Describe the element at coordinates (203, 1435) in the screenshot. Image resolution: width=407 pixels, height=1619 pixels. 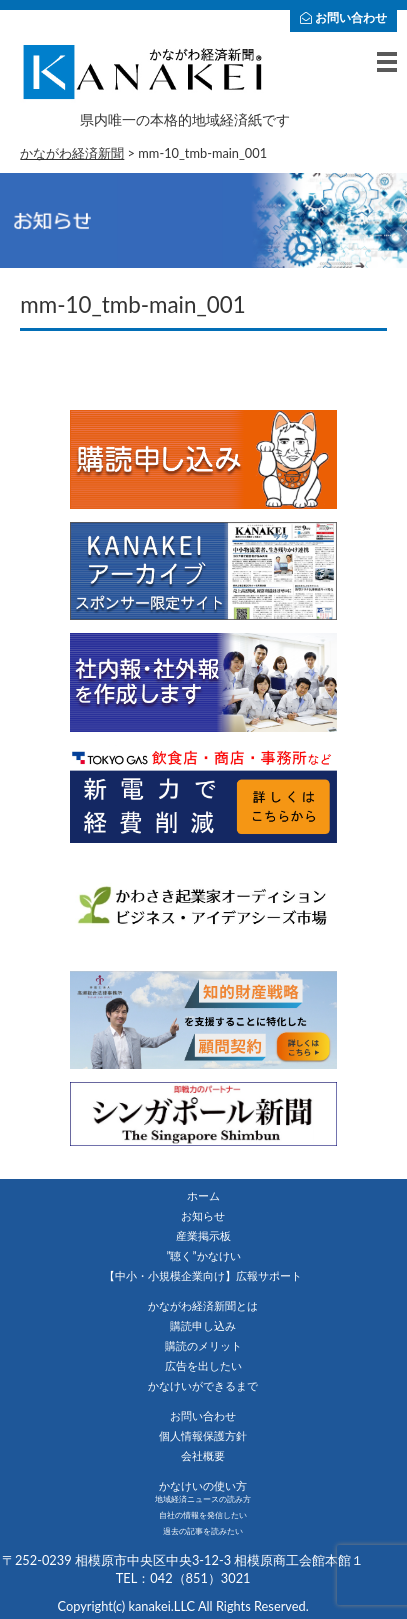
I see `個人情報保護方針` at that location.